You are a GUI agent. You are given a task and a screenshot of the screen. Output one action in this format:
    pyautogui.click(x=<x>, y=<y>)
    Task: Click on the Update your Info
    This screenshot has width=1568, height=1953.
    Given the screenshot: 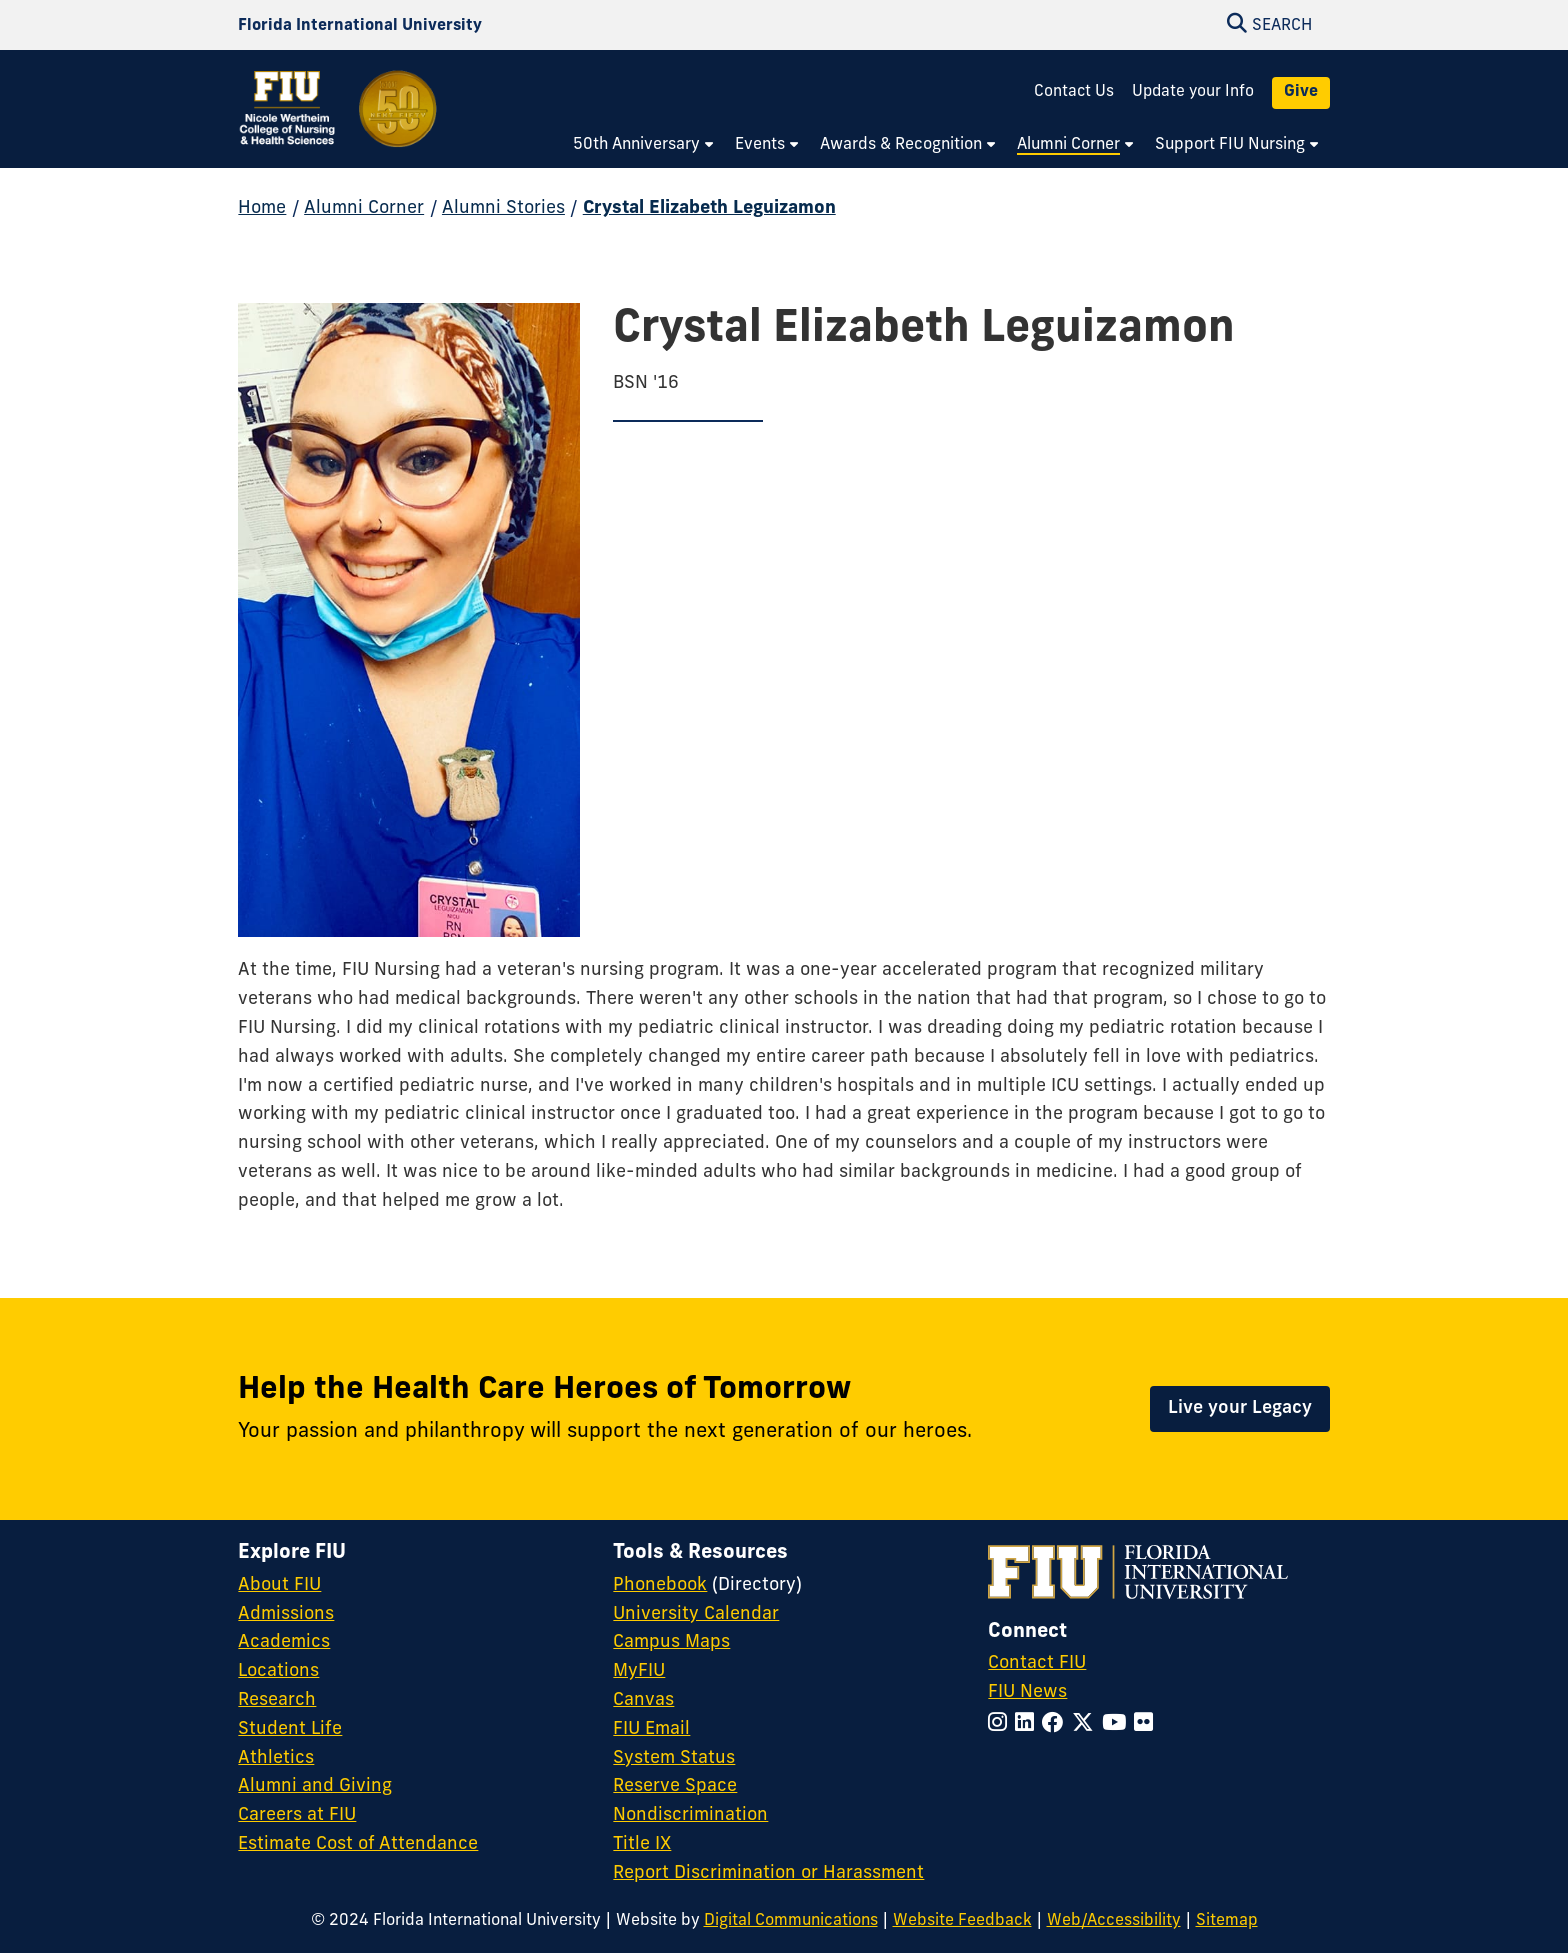 What is the action you would take?
    pyautogui.click(x=1193, y=92)
    